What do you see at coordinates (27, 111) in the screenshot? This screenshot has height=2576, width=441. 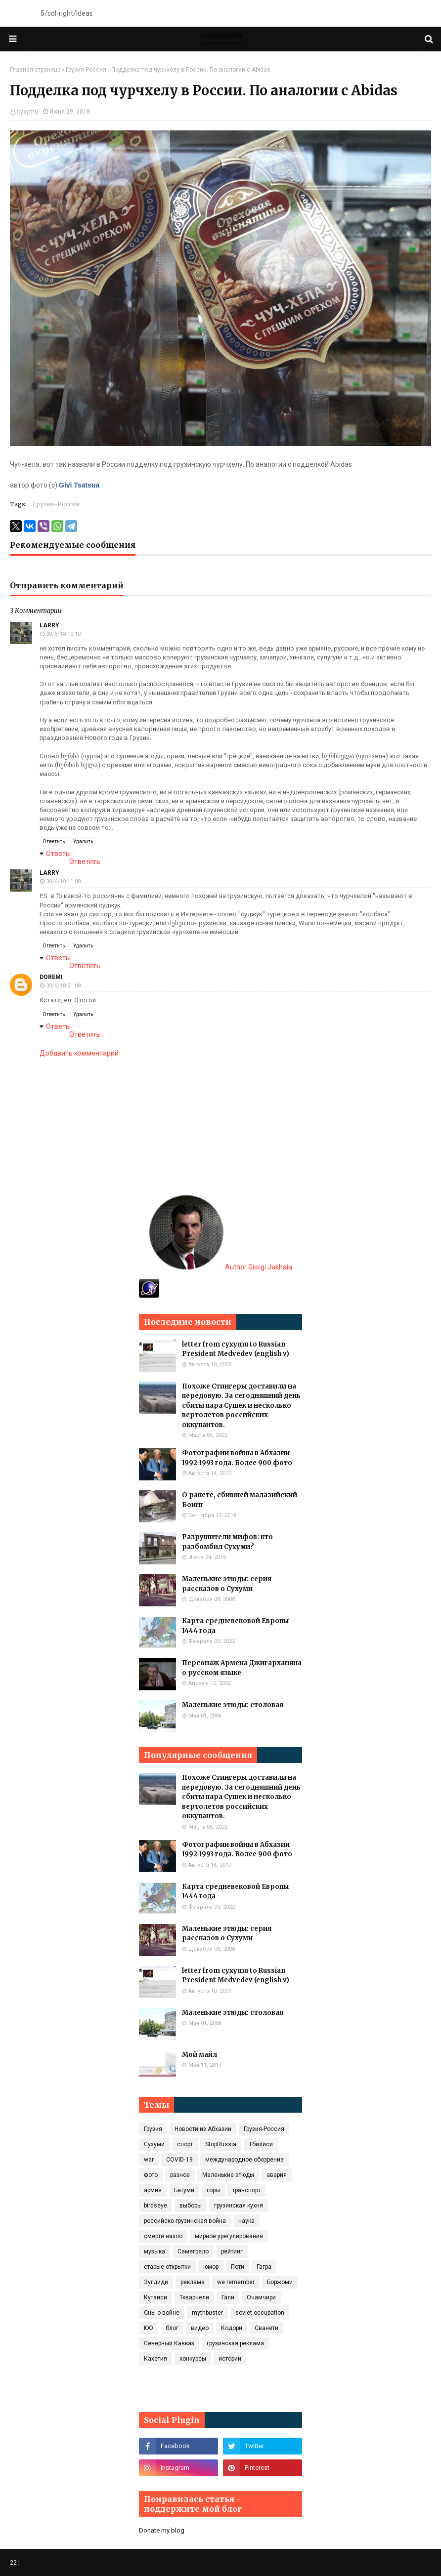 I see `cyxymu` at bounding box center [27, 111].